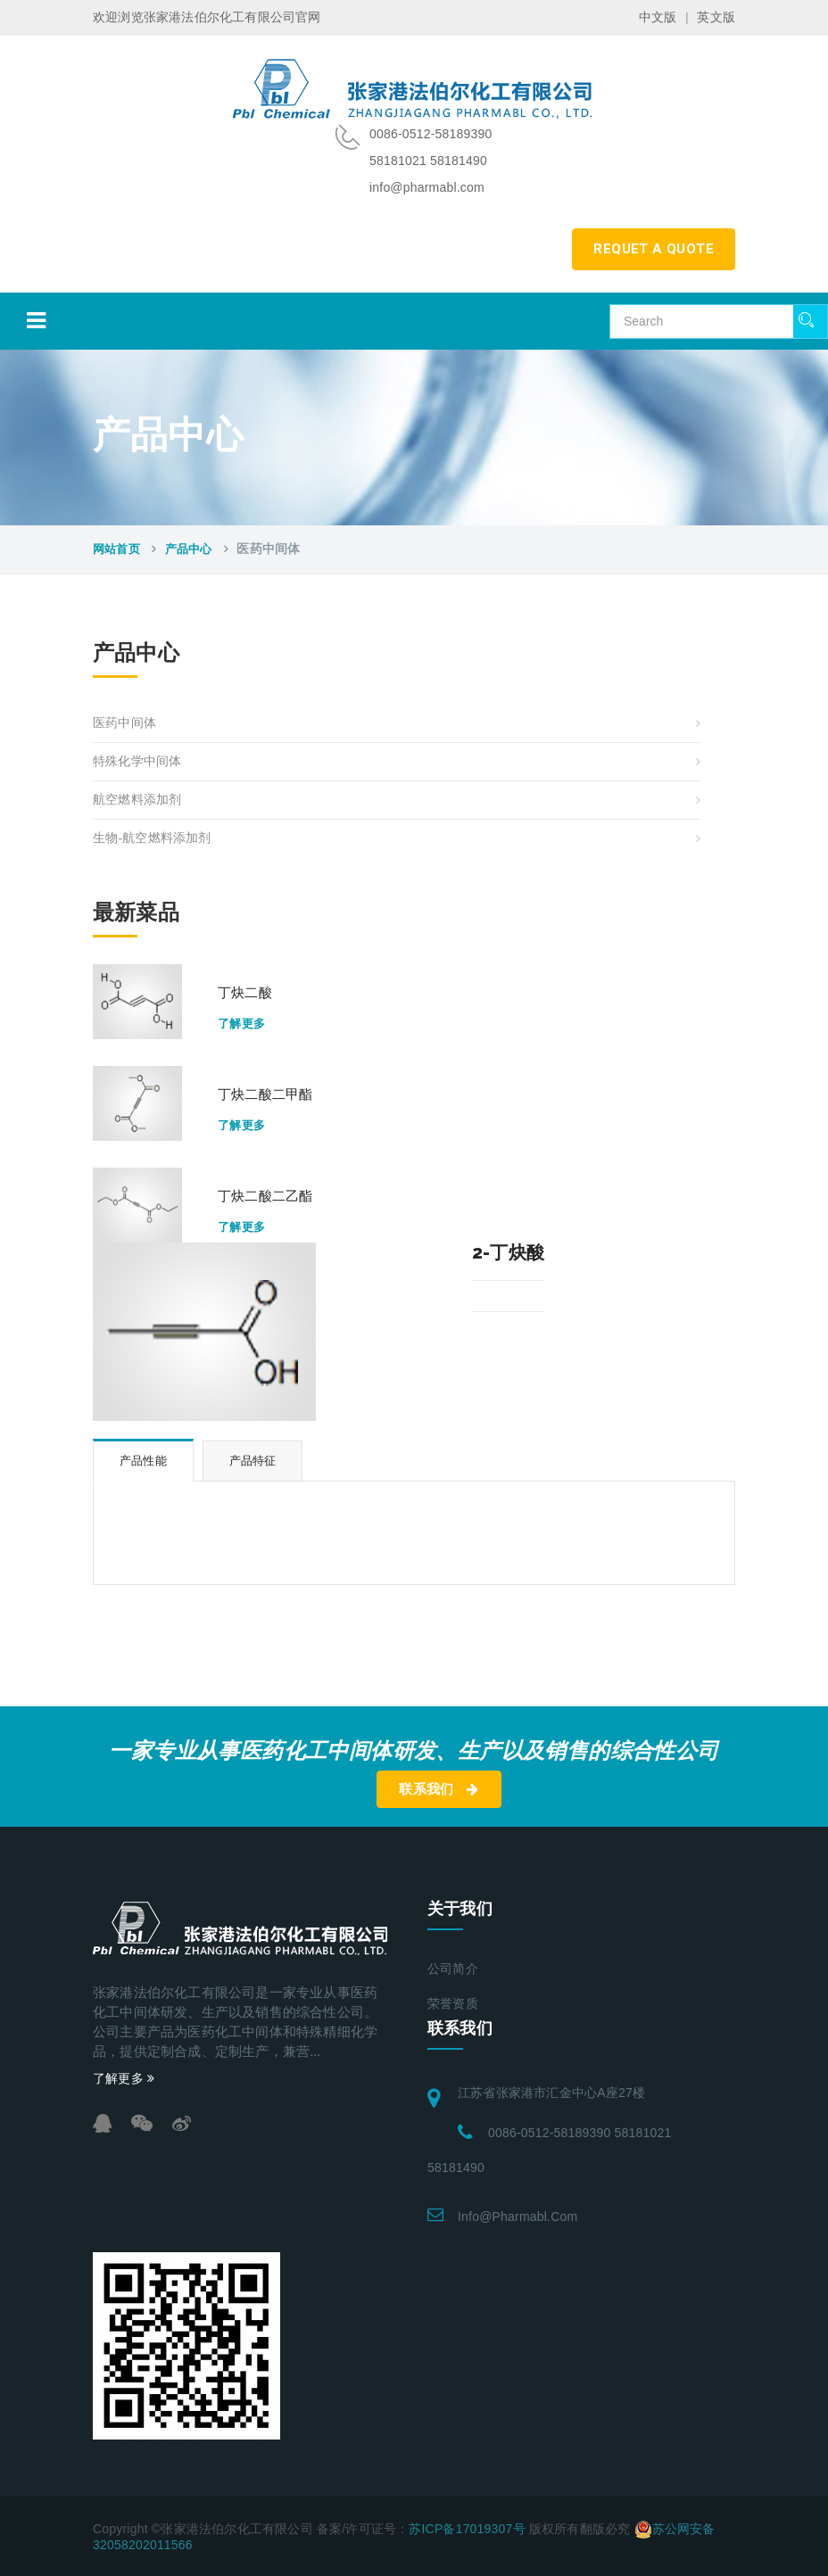  What do you see at coordinates (242, 1023) in the screenshot?
I see `了解更多` at bounding box center [242, 1023].